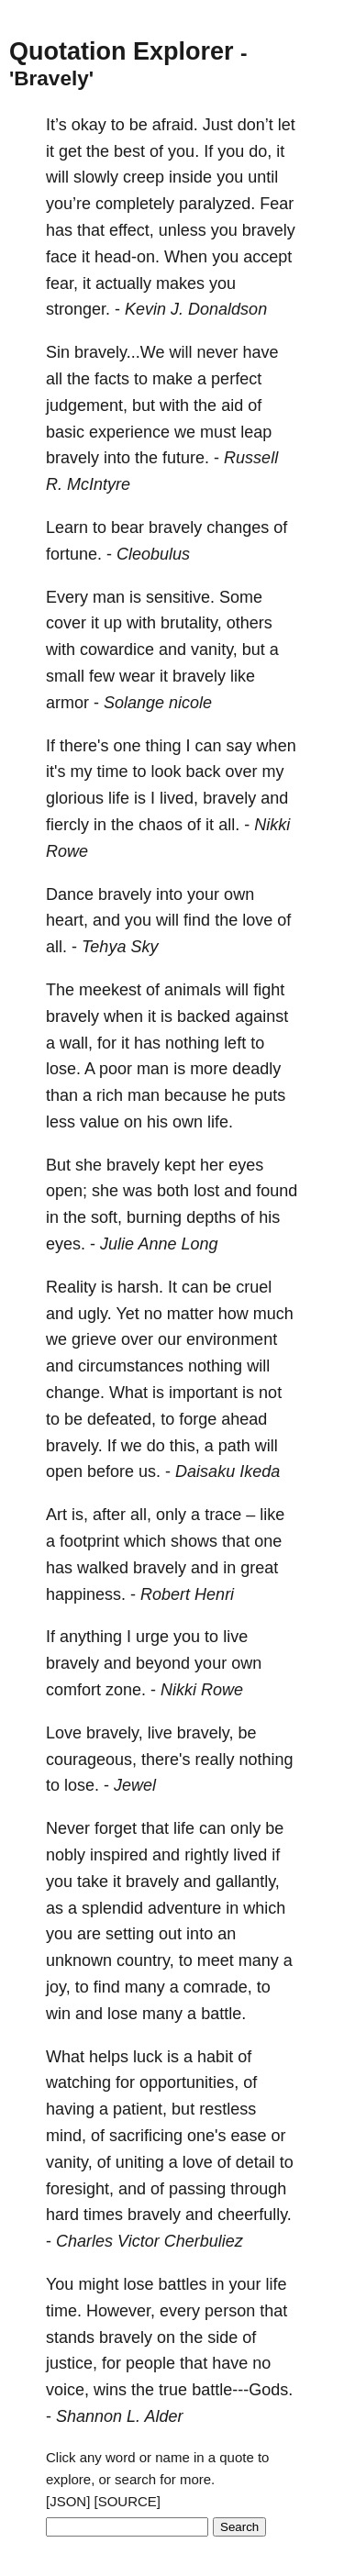 This screenshot has width=344, height=2576. What do you see at coordinates (119, 1855) in the screenshot?
I see `inspired` at bounding box center [119, 1855].